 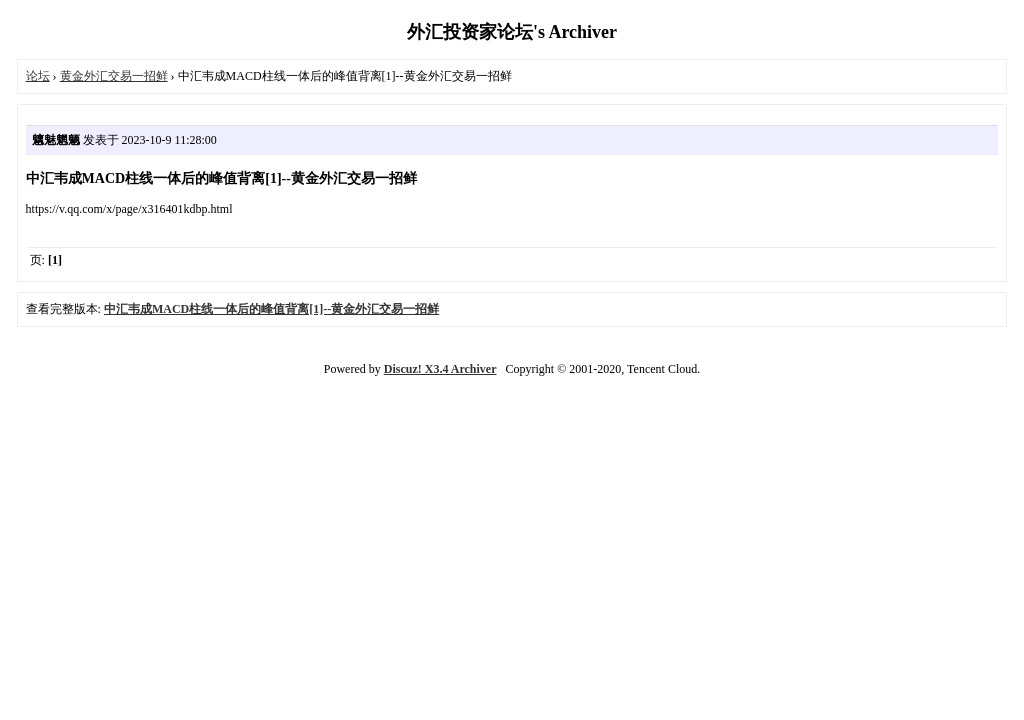 I want to click on 黄金外汇交易一招鲜, so click(x=114, y=76).